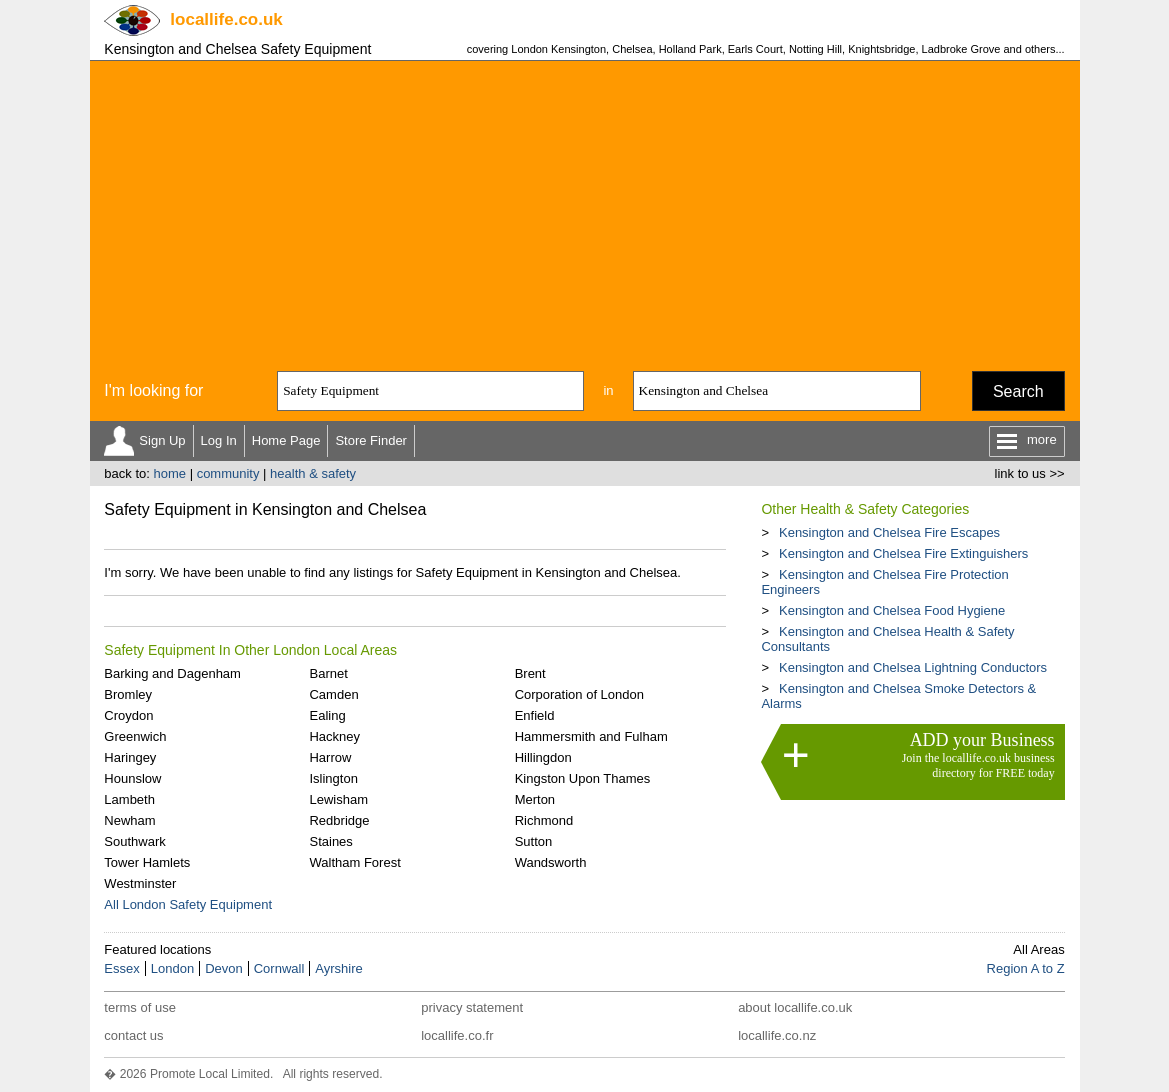 The image size is (1169, 1092). Describe the element at coordinates (530, 673) in the screenshot. I see `Brent` at that location.